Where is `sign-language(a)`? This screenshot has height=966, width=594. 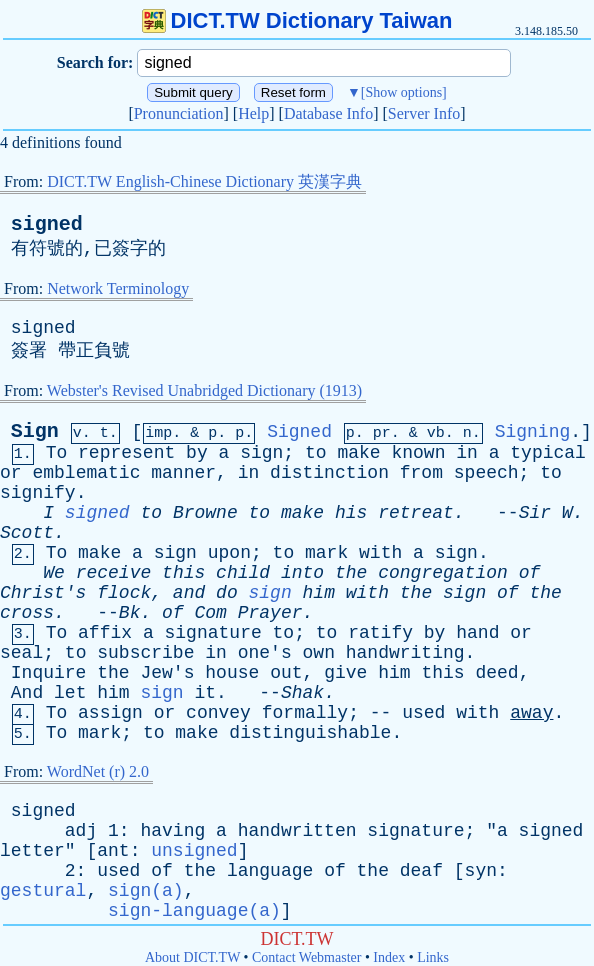 sign-language(a) is located at coordinates (194, 911).